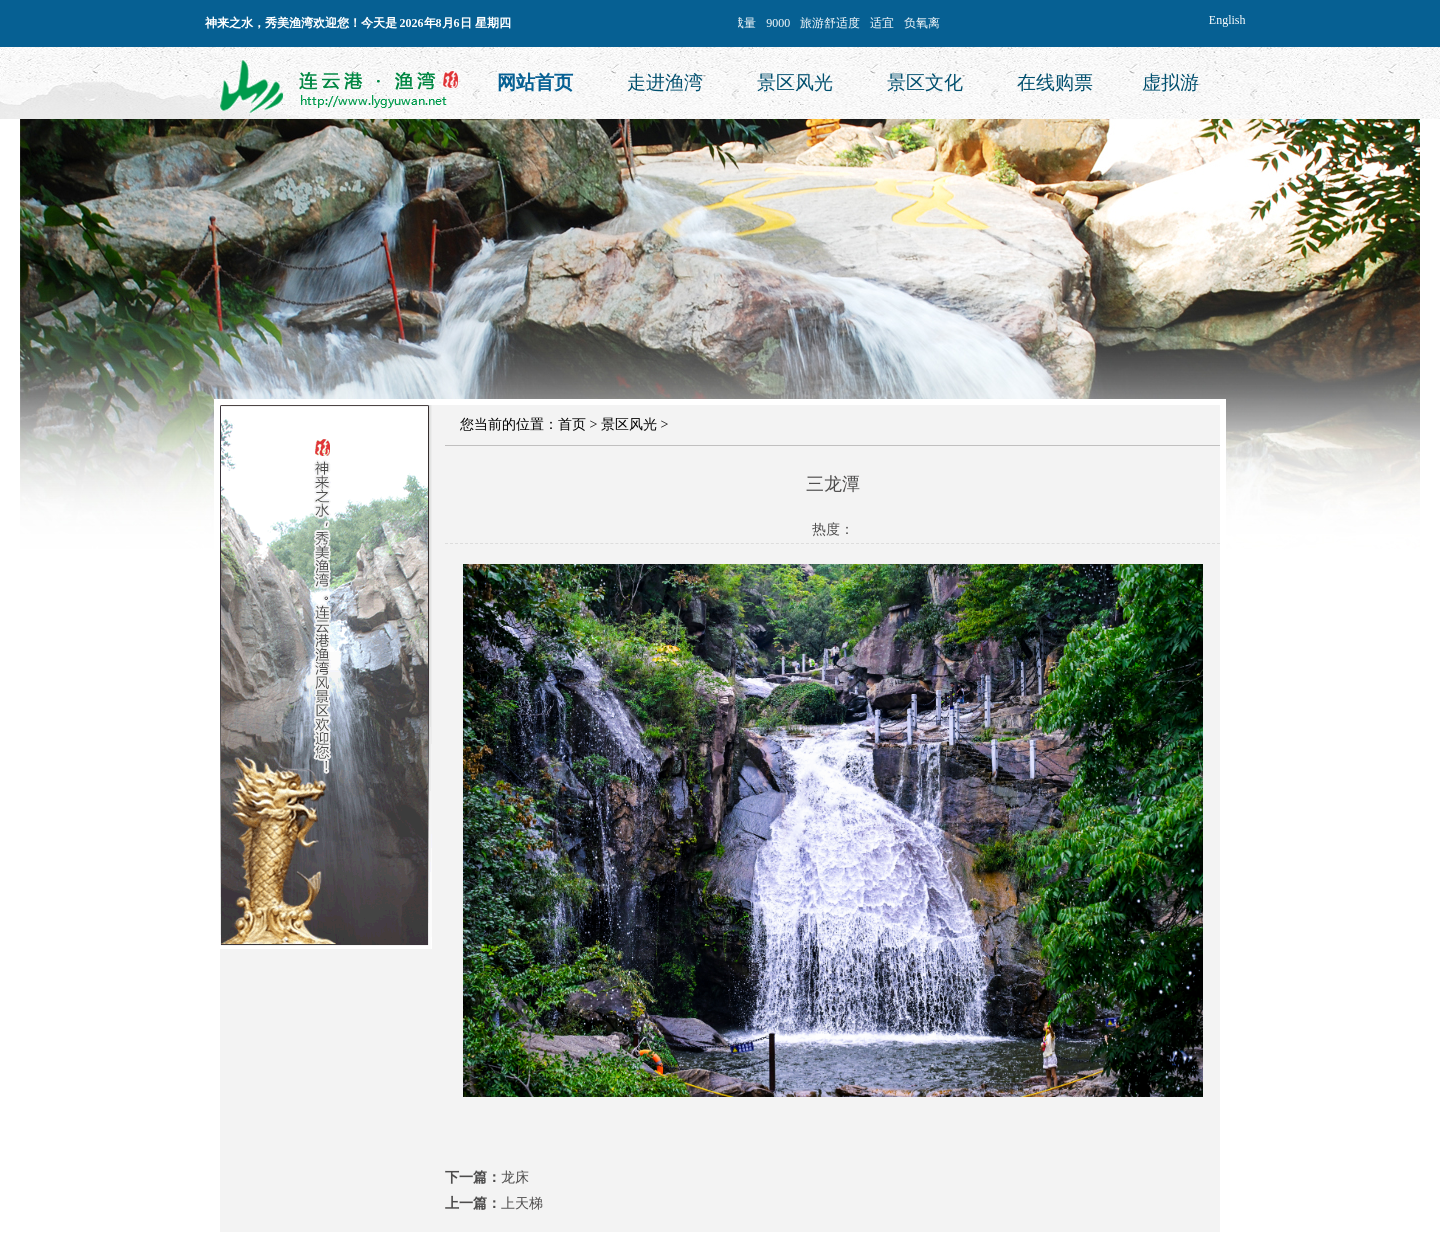 The width and height of the screenshot is (1440, 1238). What do you see at coordinates (572, 424) in the screenshot?
I see `首页` at bounding box center [572, 424].